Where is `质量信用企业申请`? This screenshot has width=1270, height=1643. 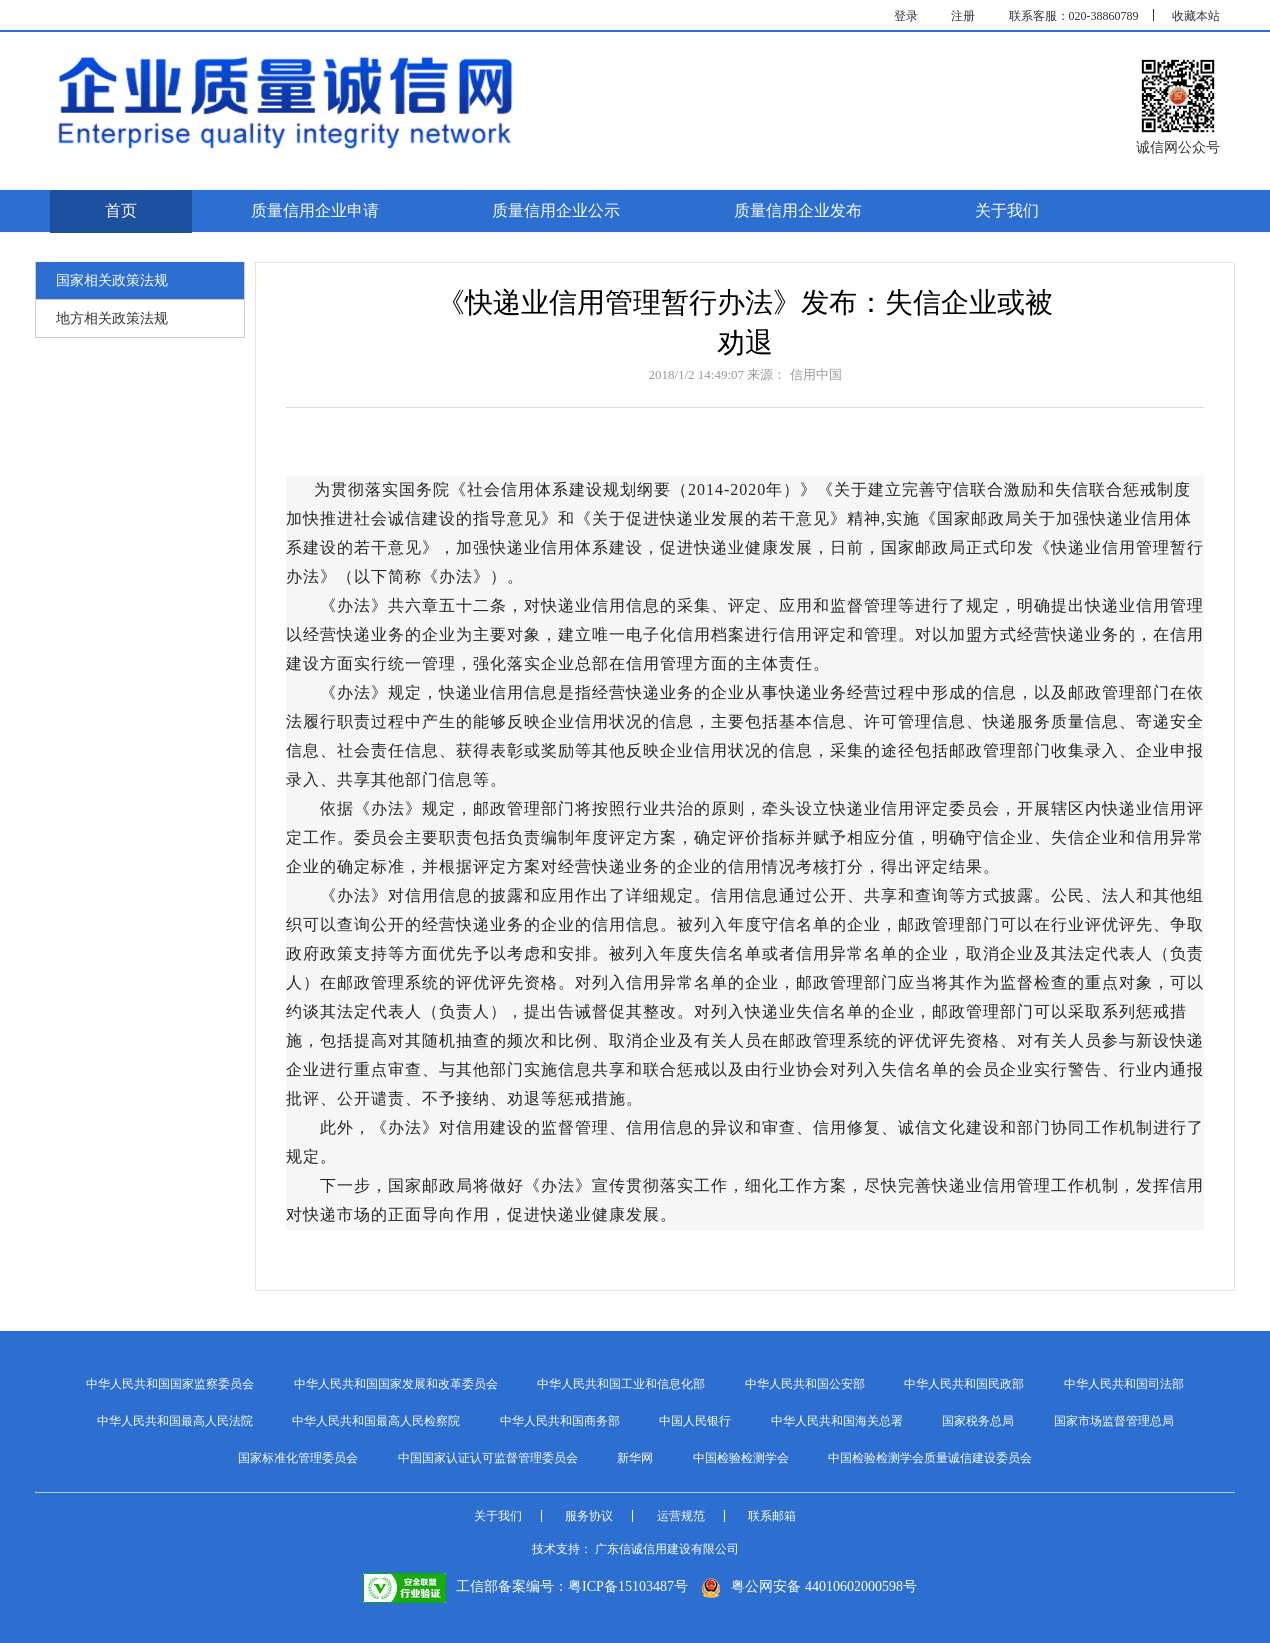 质量信用企业申请 is located at coordinates (315, 210).